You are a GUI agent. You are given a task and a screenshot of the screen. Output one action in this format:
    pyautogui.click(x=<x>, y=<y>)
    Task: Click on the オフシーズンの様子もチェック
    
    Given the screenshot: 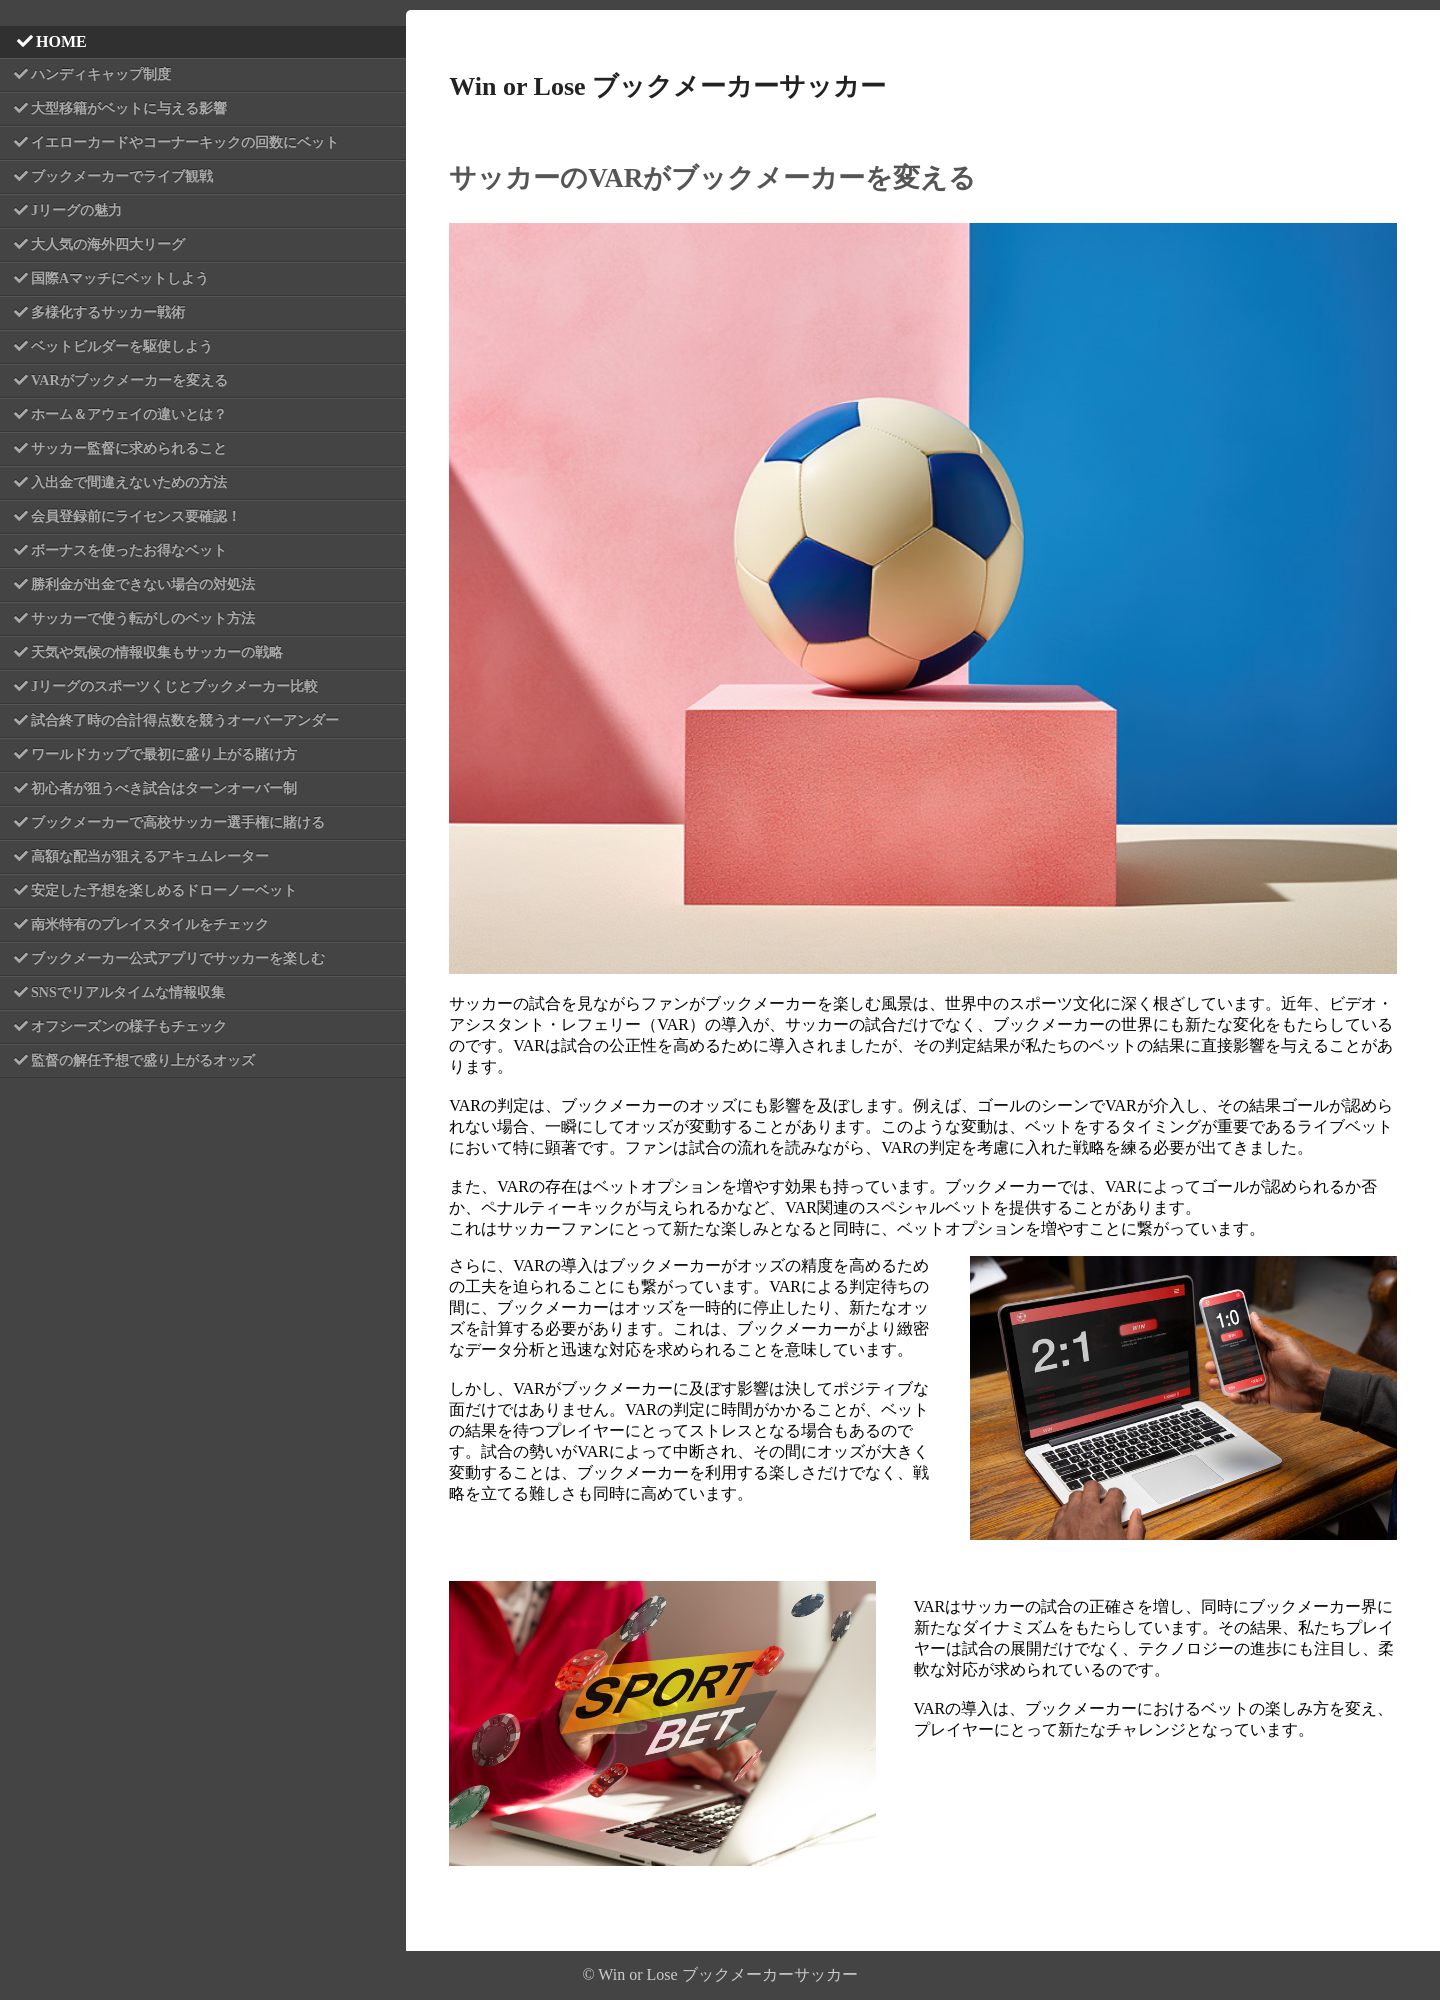 What is the action you would take?
    pyautogui.click(x=129, y=1026)
    